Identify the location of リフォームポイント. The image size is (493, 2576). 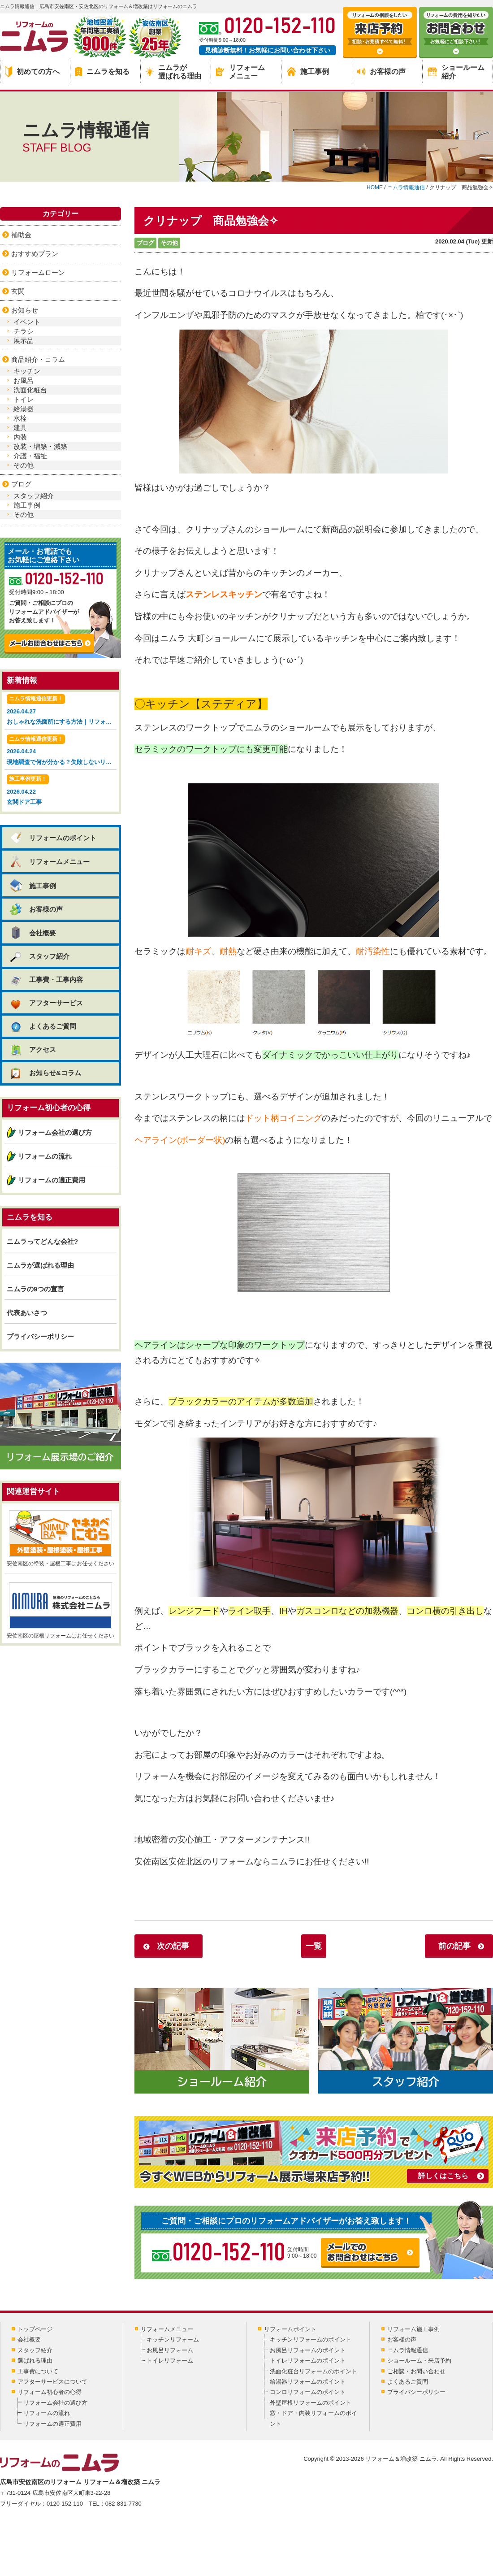
(290, 2329).